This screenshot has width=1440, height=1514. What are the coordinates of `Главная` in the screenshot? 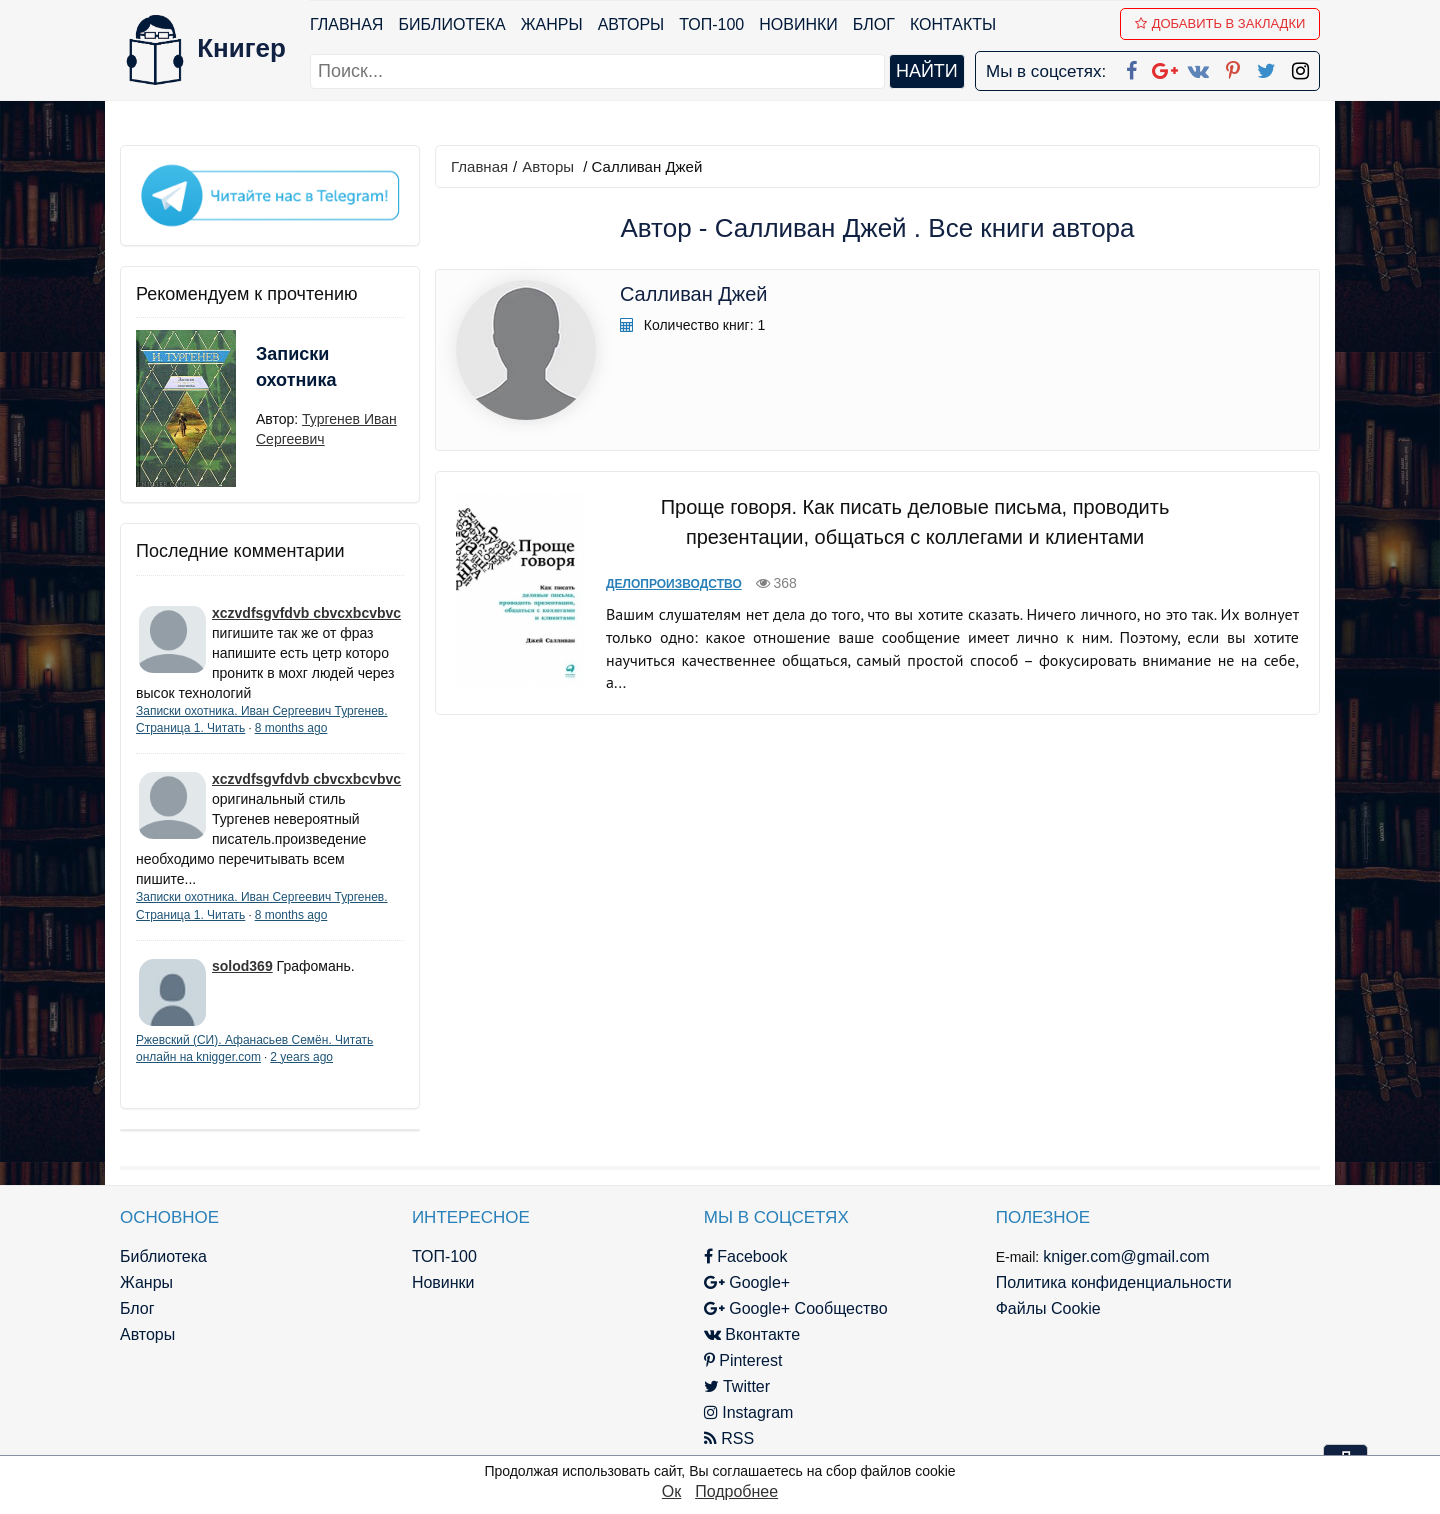 It's located at (346, 24).